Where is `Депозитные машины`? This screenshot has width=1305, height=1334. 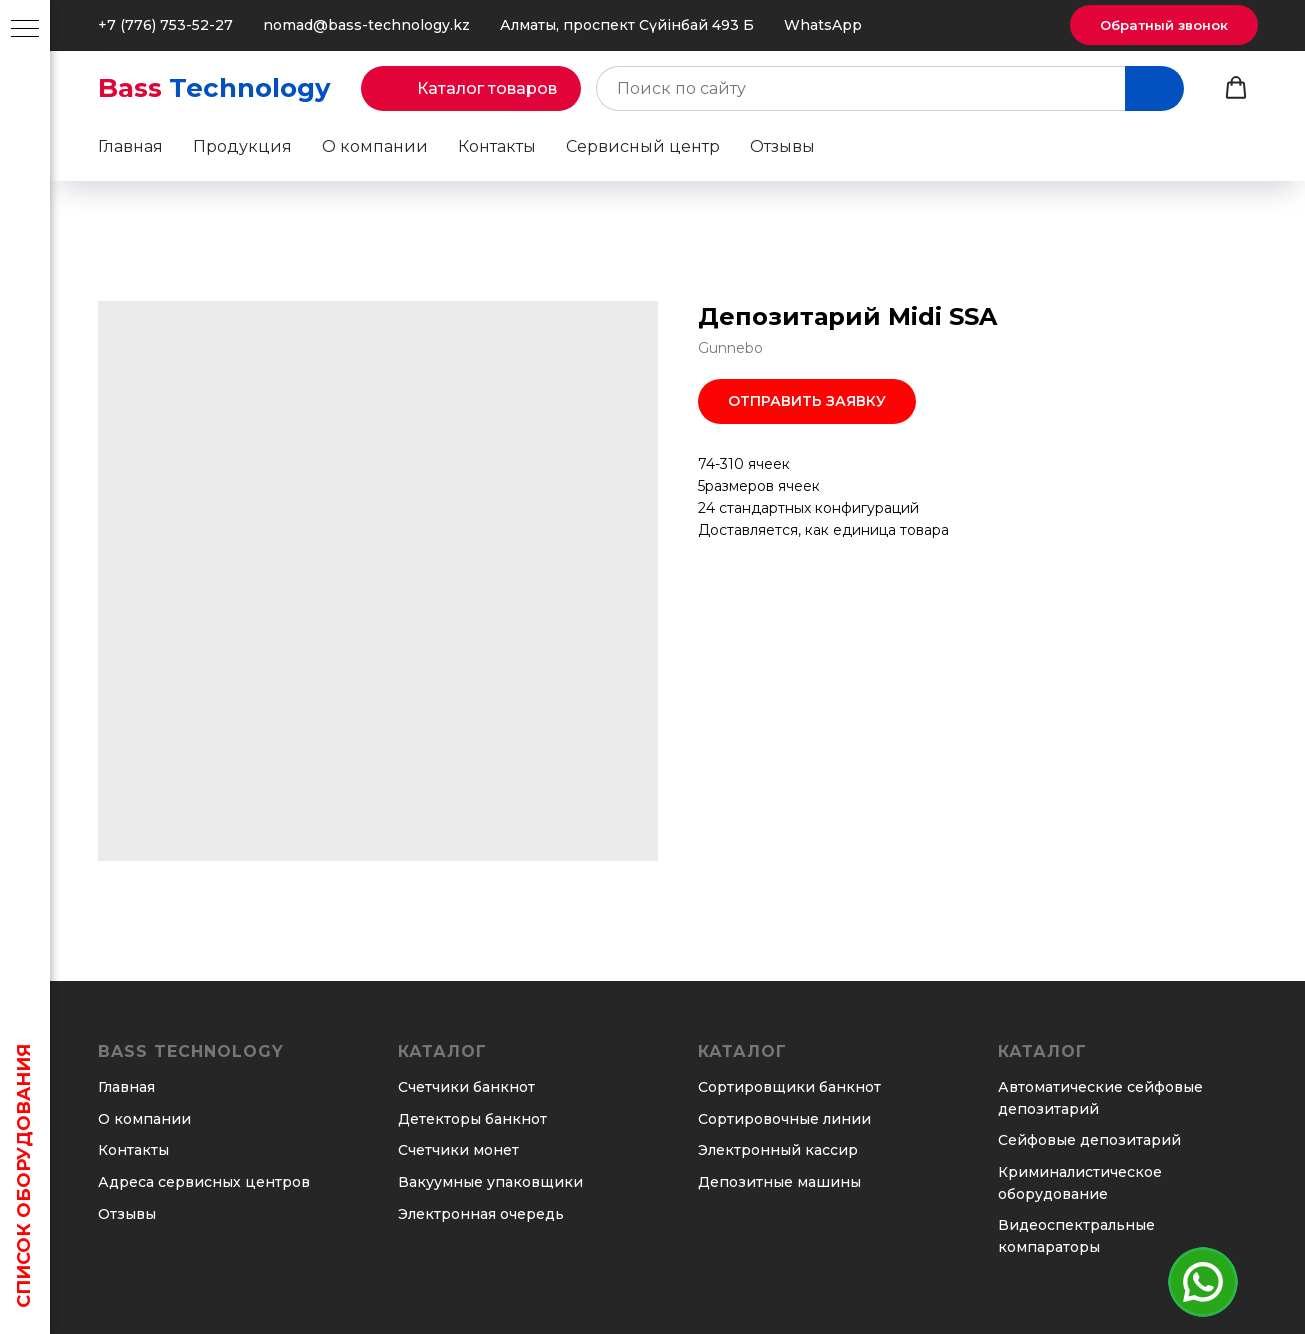 Депозитные машины is located at coordinates (779, 1182).